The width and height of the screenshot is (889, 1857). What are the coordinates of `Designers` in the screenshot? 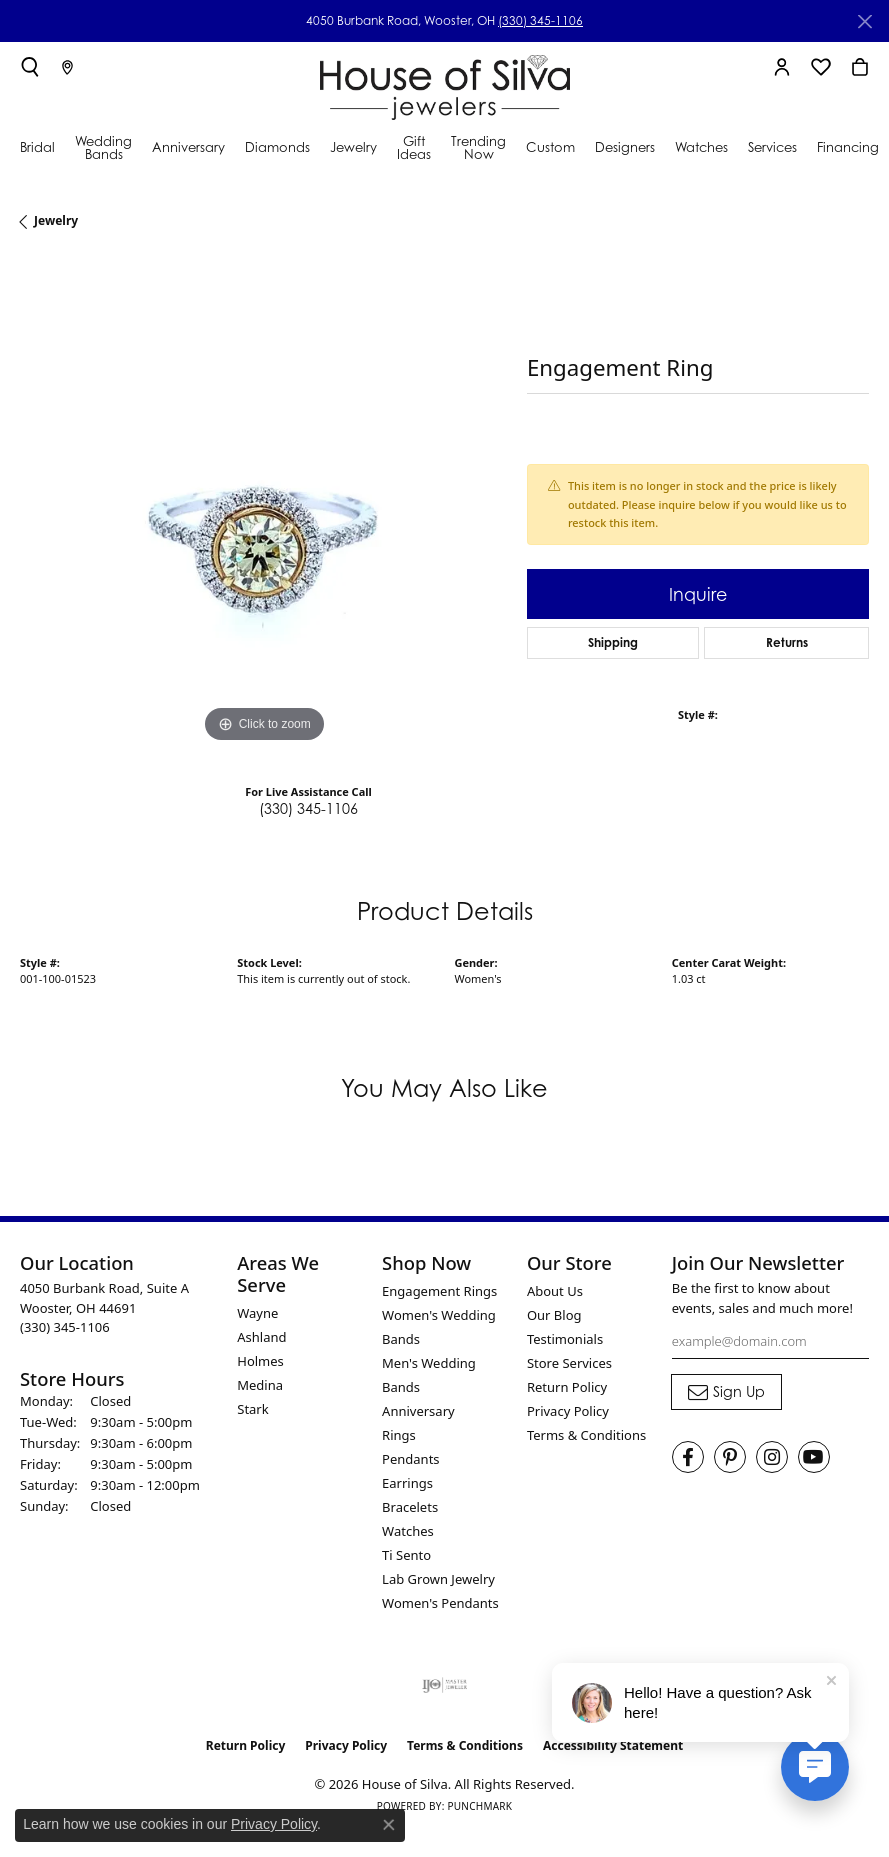 It's located at (625, 147).